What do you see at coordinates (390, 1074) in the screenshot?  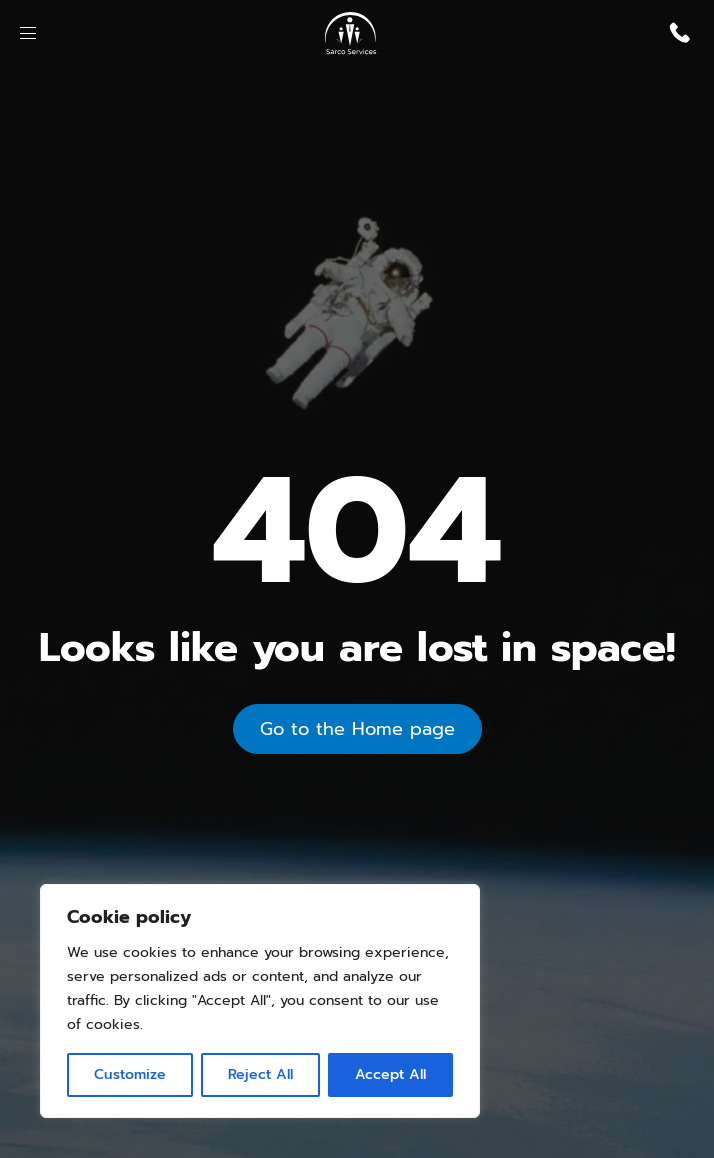 I see `Accept All` at bounding box center [390, 1074].